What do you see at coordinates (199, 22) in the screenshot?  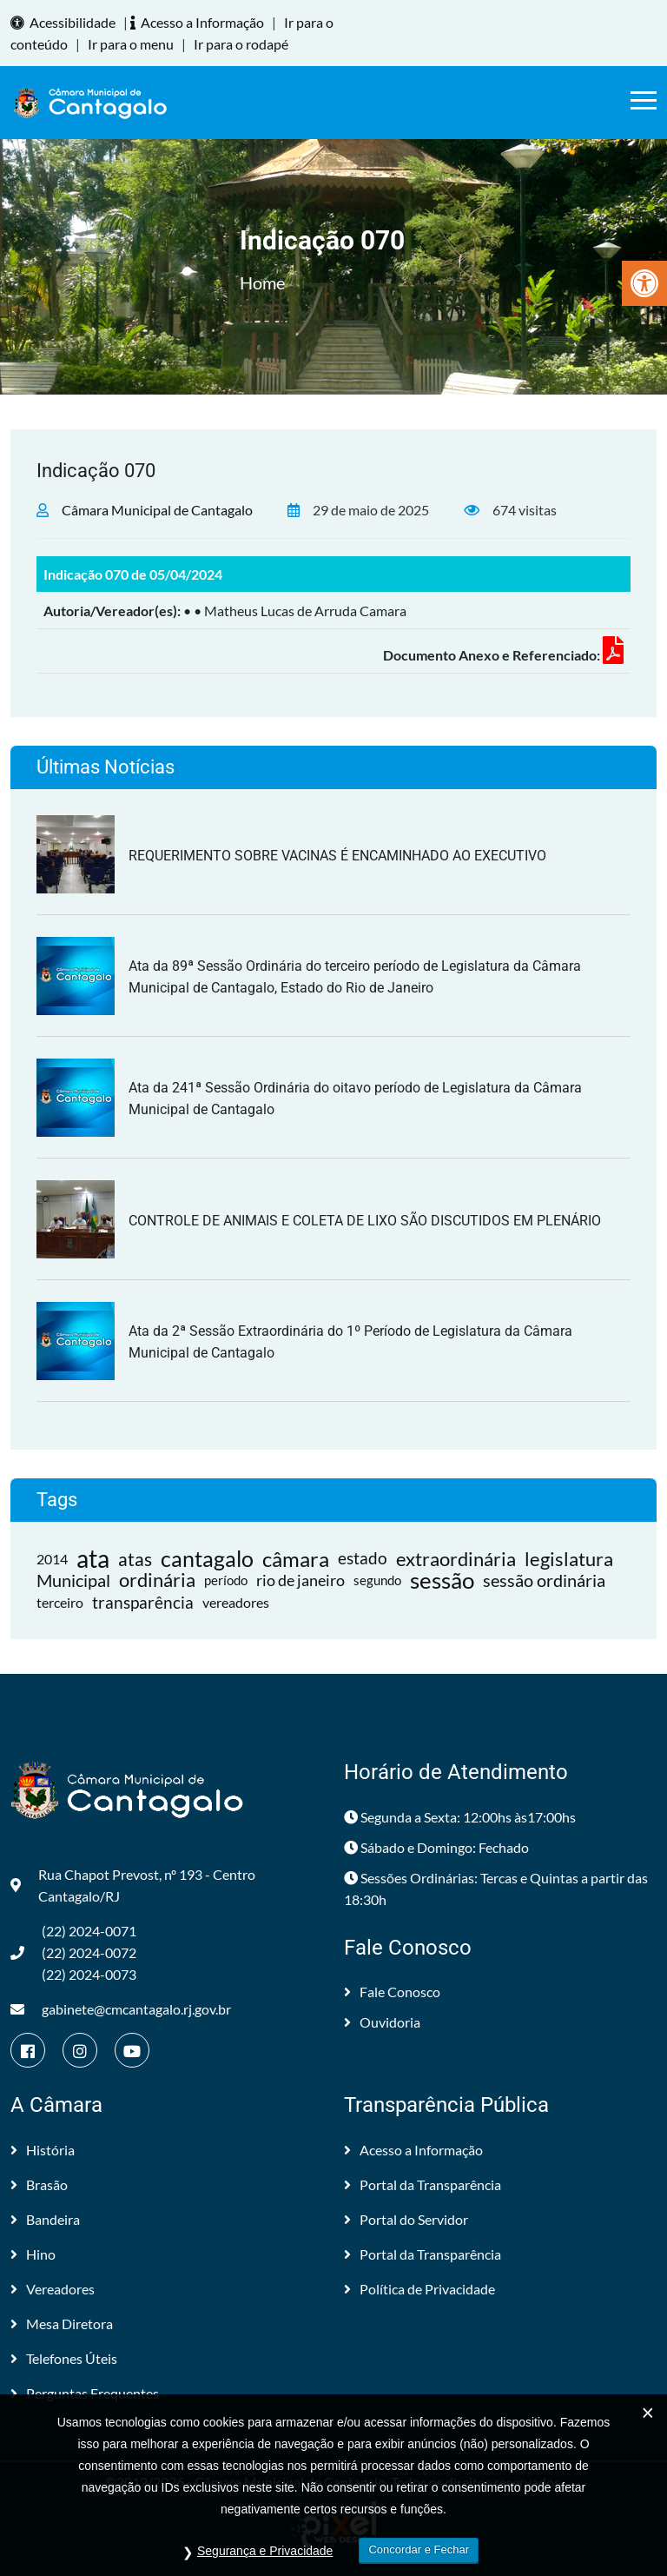 I see `Acesso a Informação [link]` at bounding box center [199, 22].